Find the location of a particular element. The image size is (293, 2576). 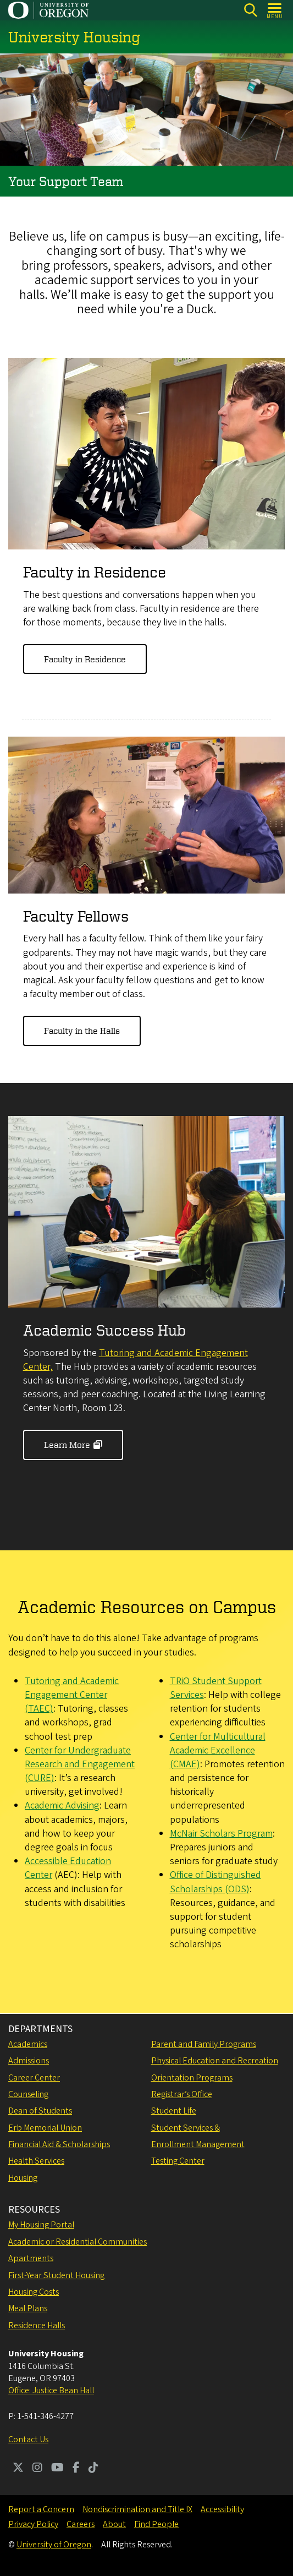

Careers is located at coordinates (81, 2524).